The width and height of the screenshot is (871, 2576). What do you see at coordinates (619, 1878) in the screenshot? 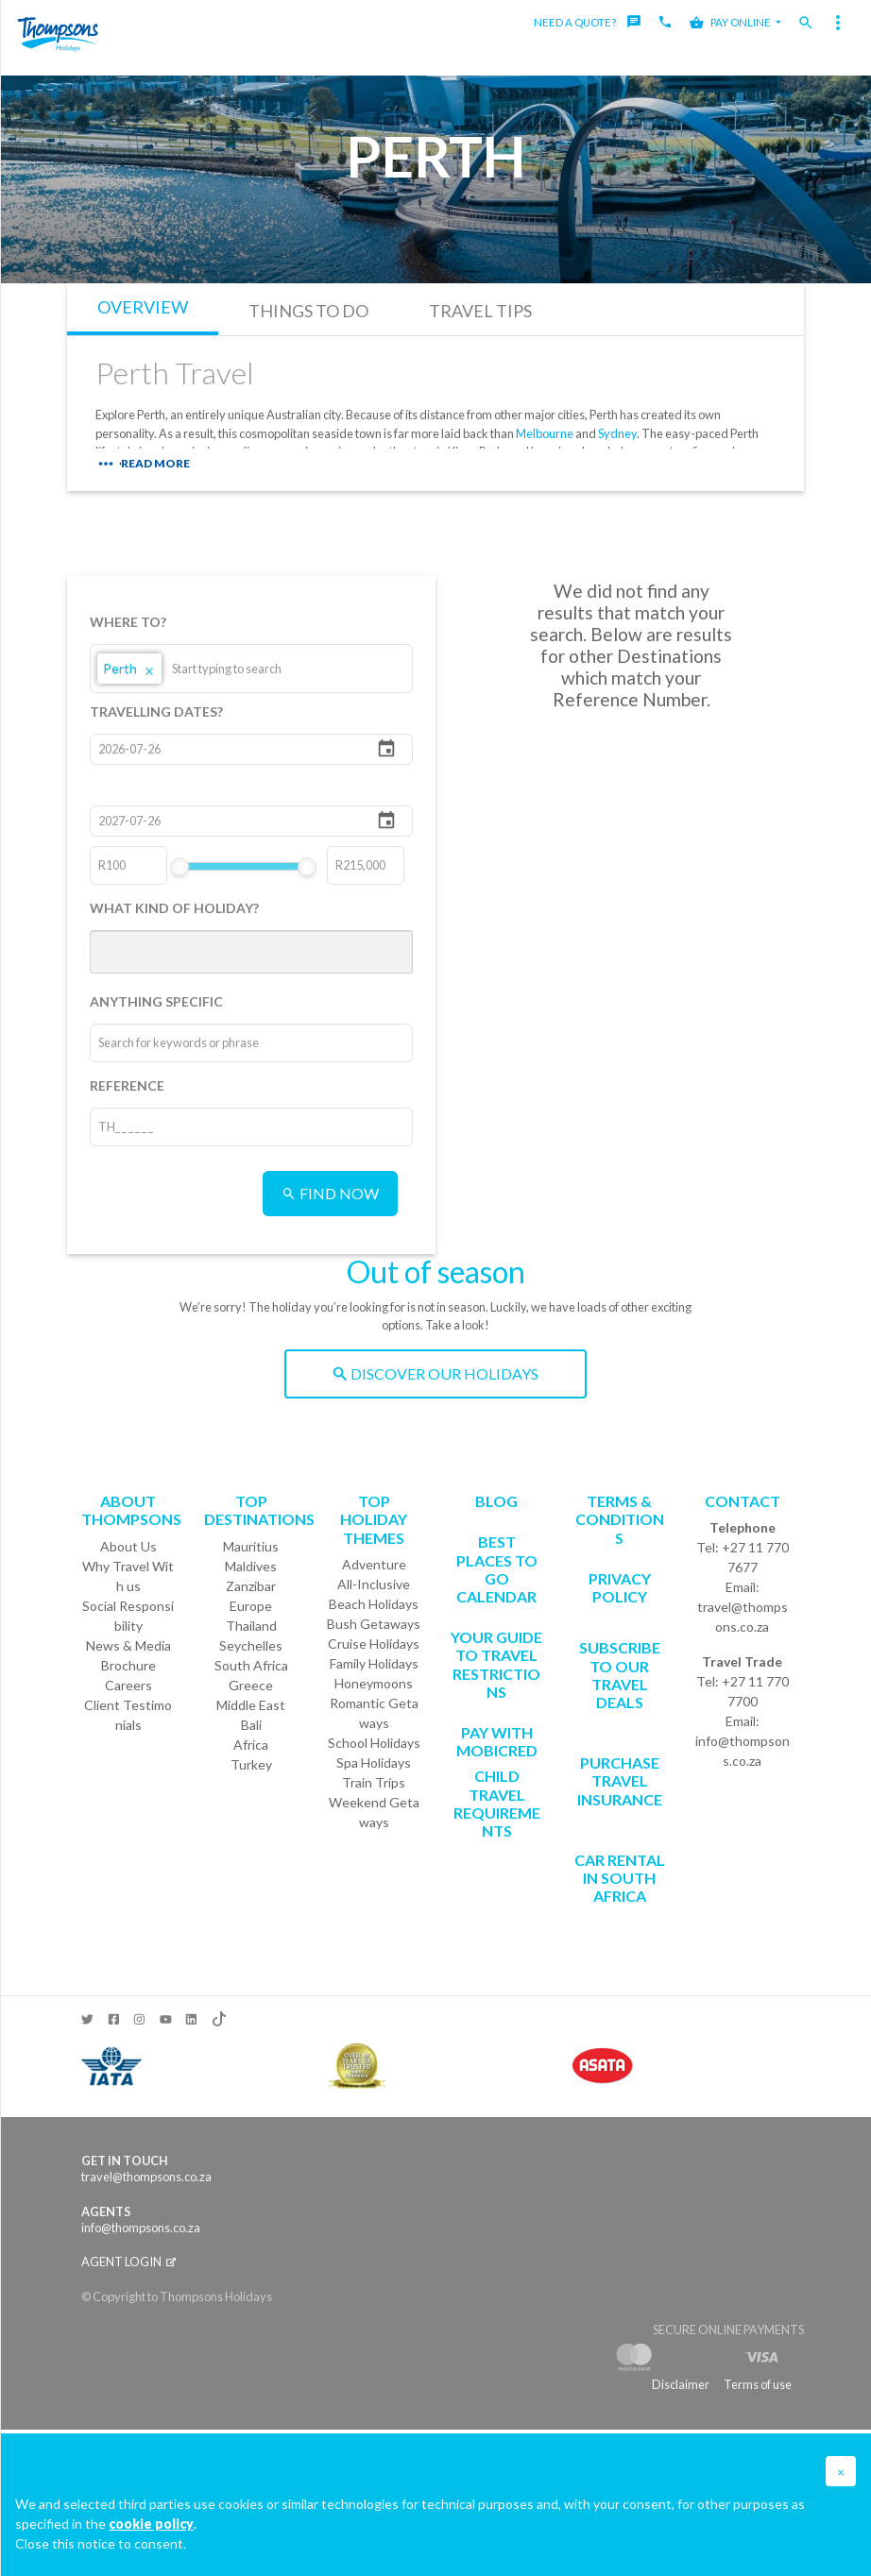
I see `CAR RENTAL IN SOUTH AFRICA` at bounding box center [619, 1878].